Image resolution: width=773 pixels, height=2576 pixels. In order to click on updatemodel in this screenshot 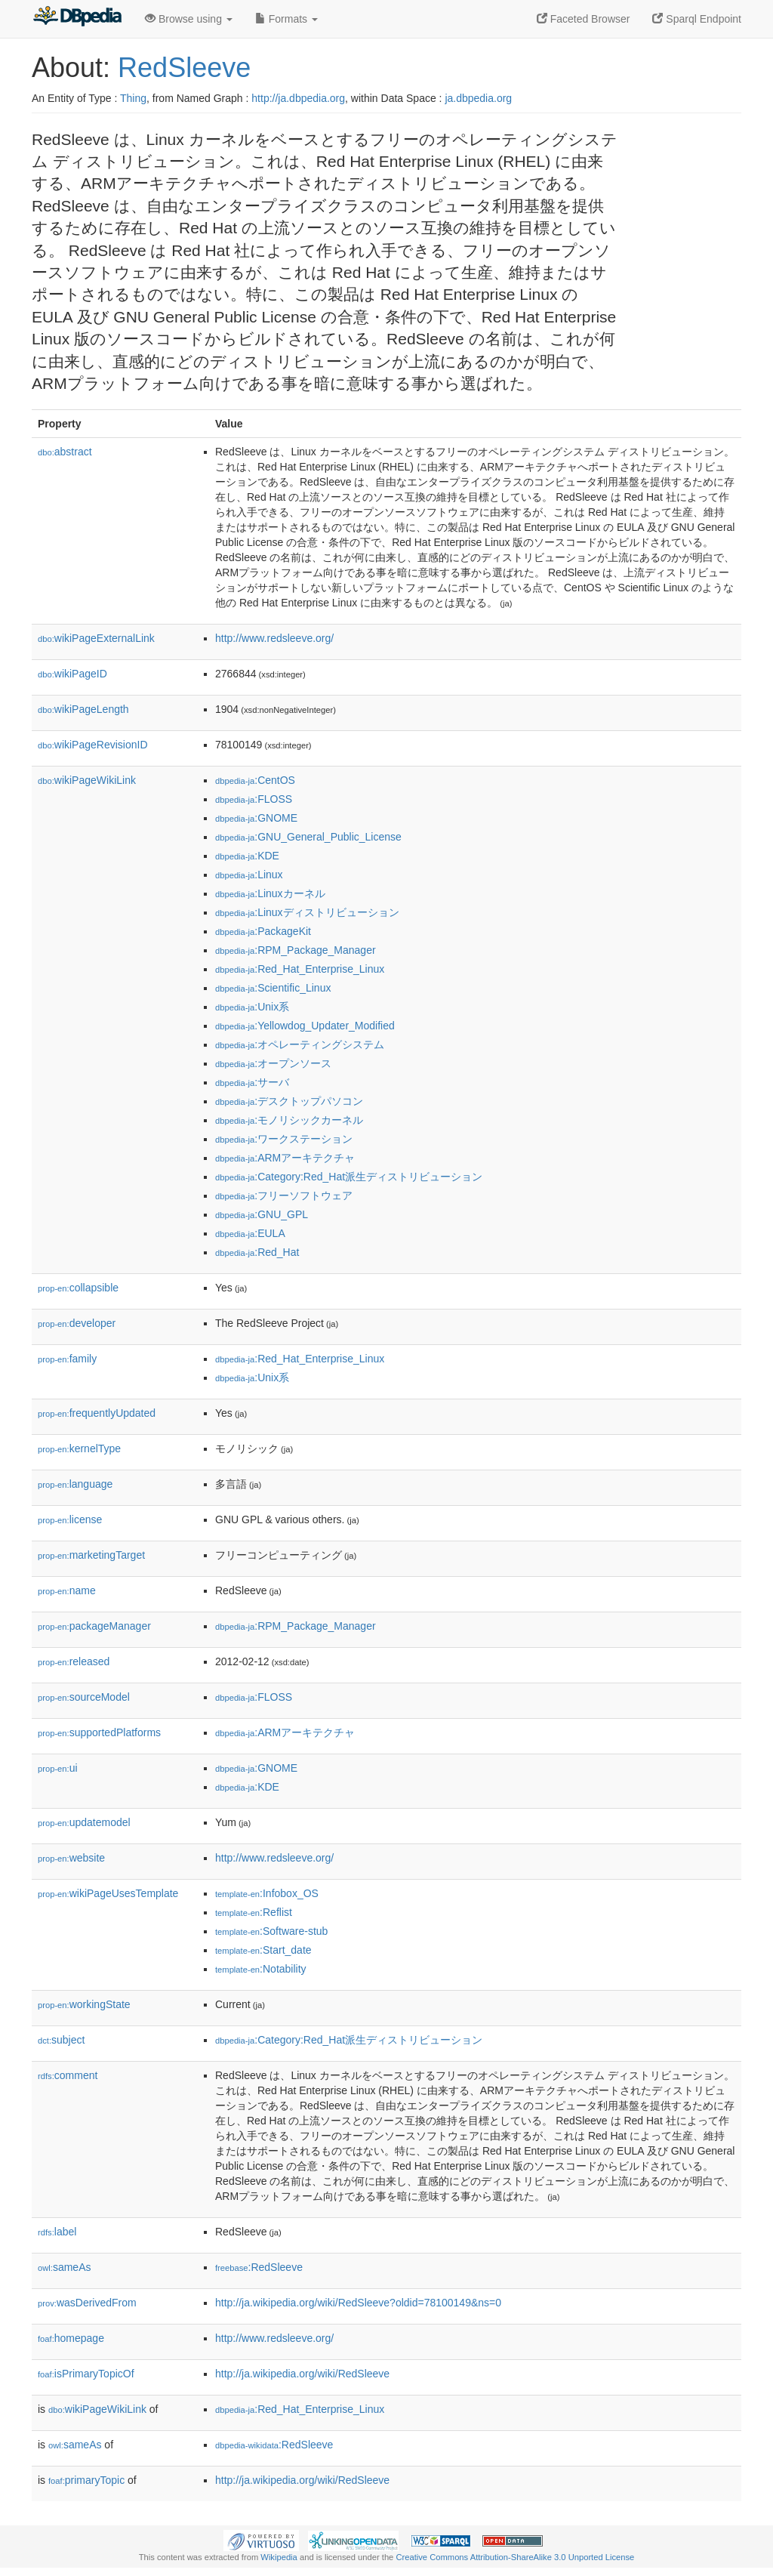, I will do `click(84, 1822)`.